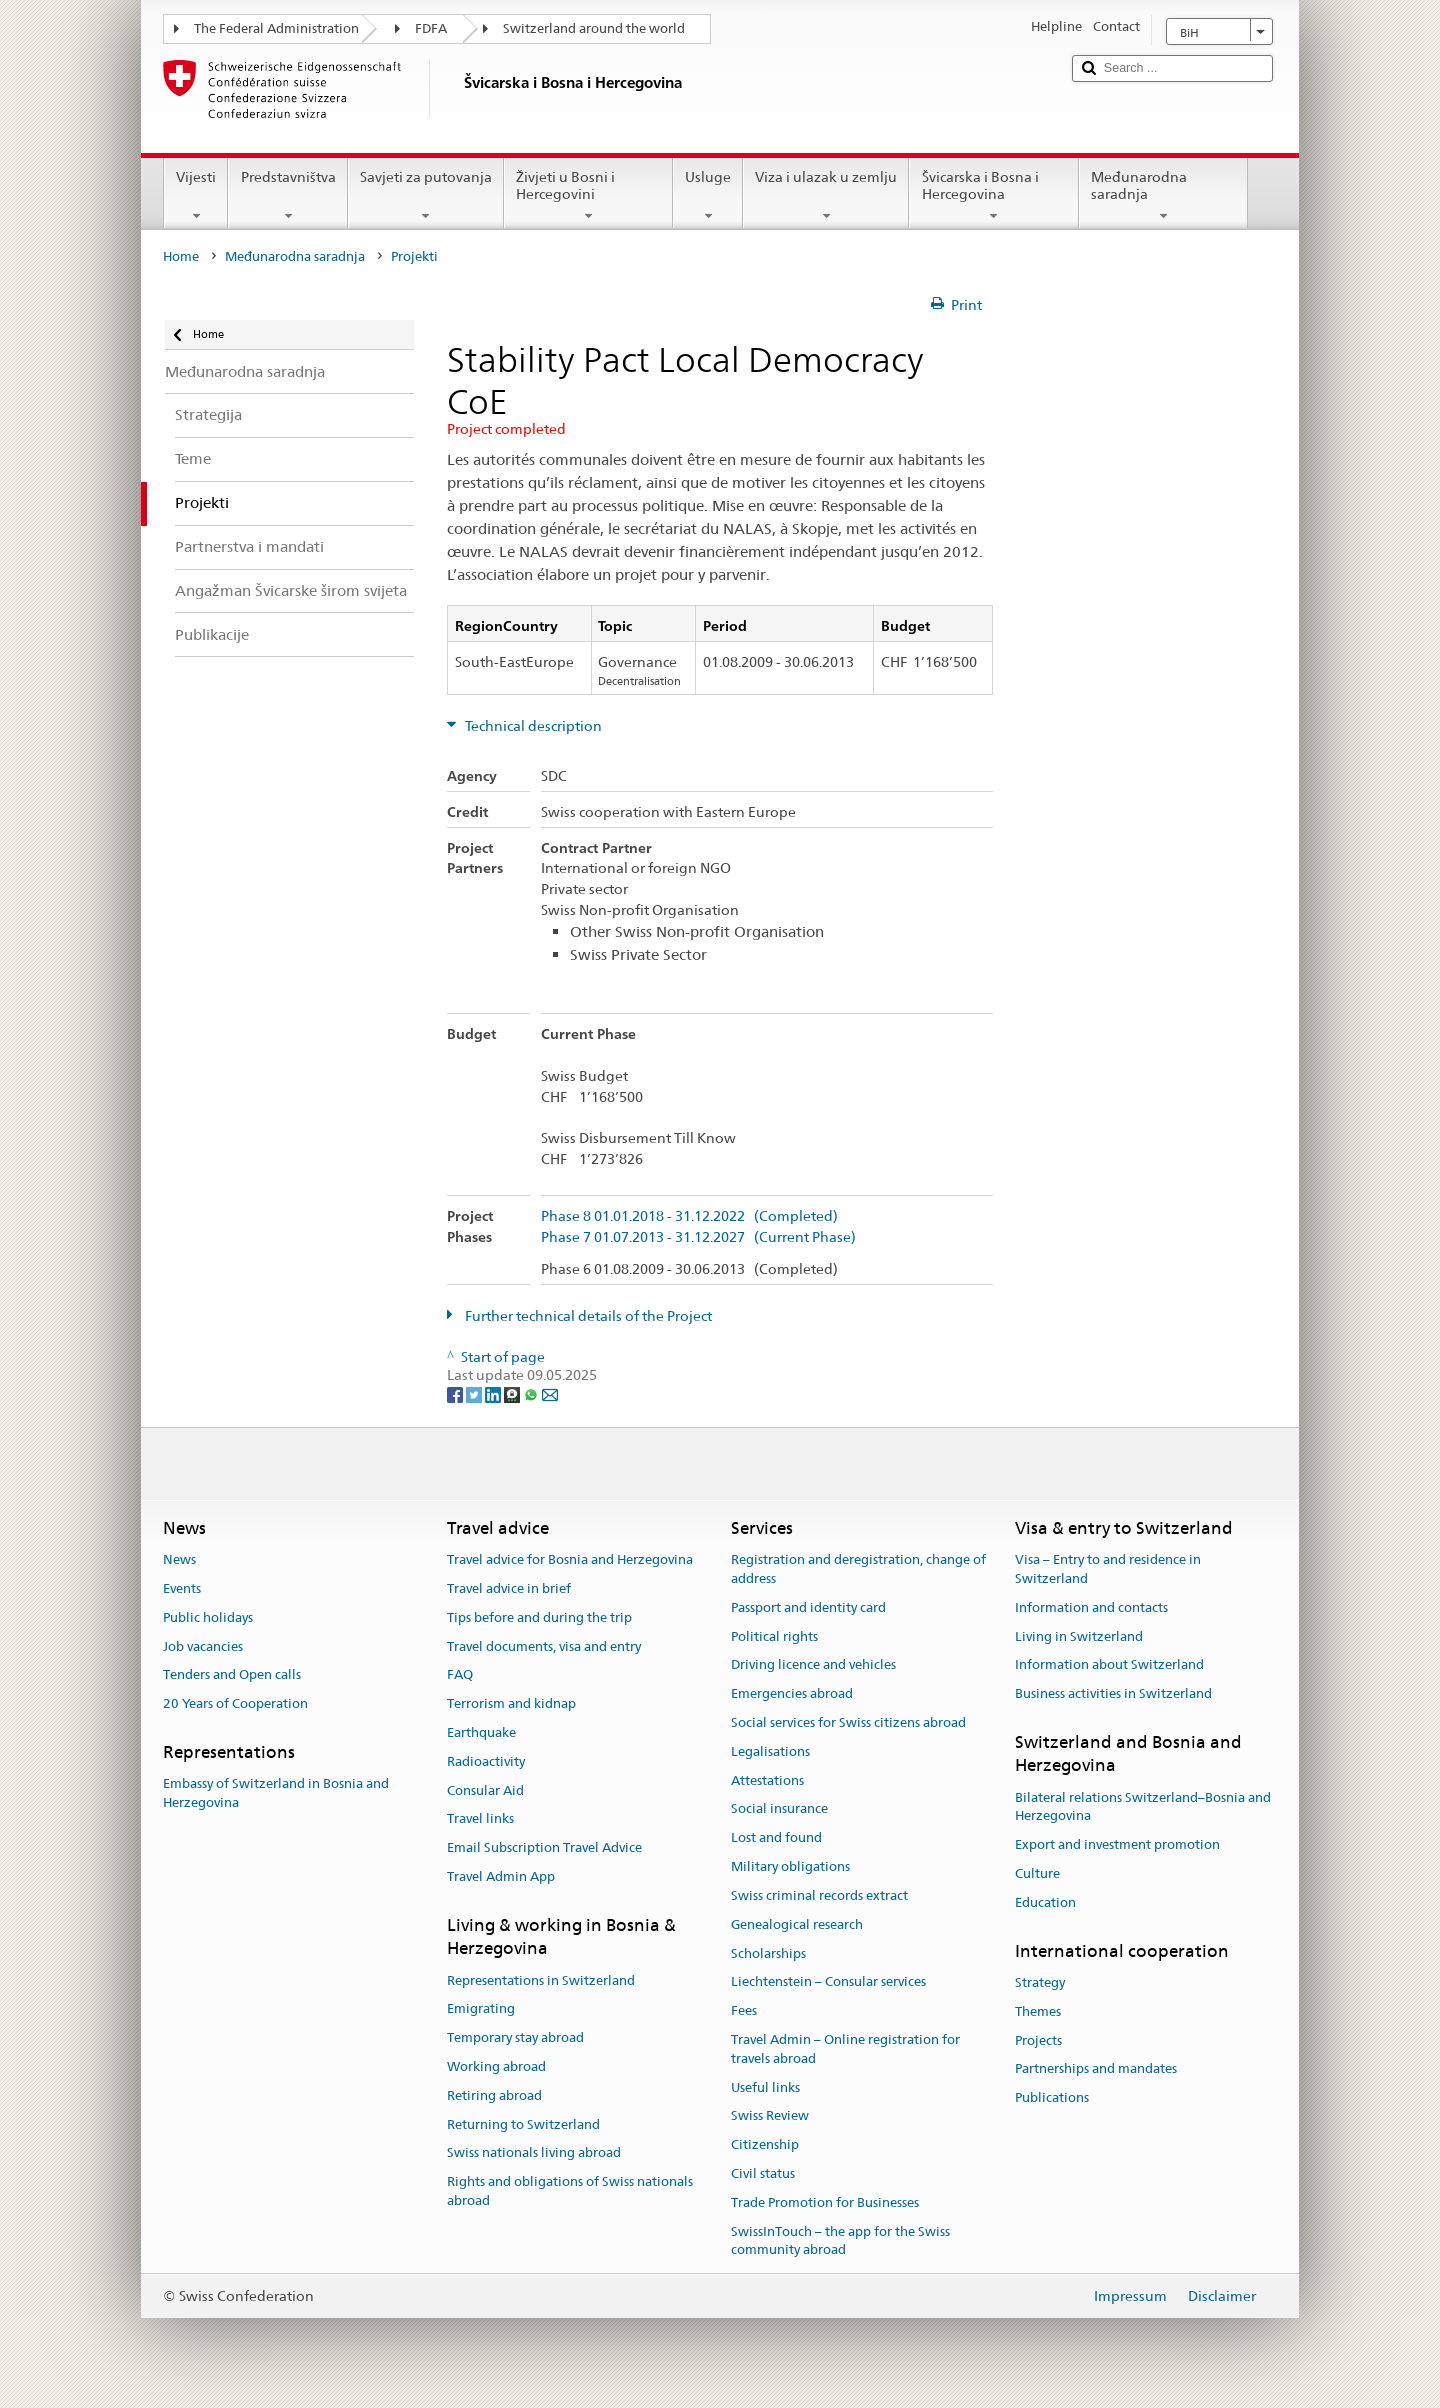 Image resolution: width=1440 pixels, height=2408 pixels. I want to click on Civil status, so click(763, 2173).